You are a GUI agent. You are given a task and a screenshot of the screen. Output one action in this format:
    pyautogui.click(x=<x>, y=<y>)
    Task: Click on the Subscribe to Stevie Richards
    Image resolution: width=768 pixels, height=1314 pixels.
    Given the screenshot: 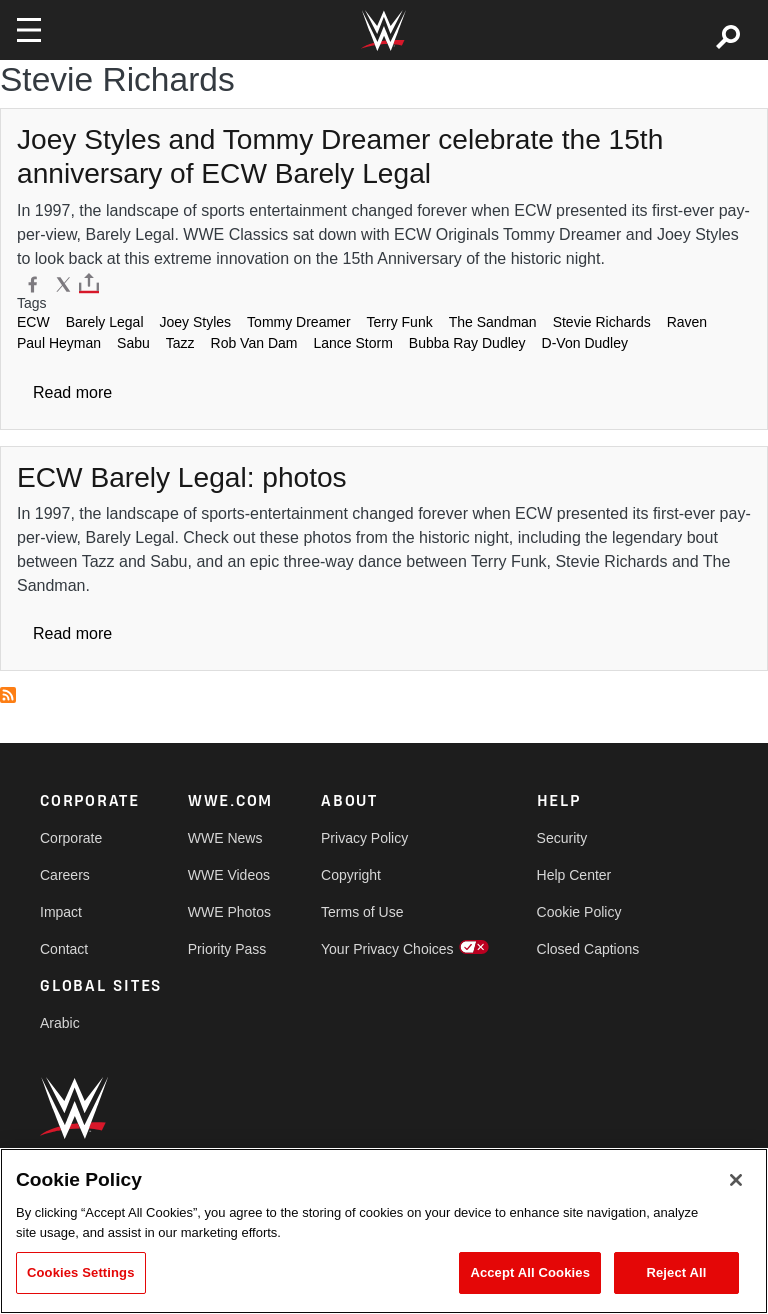 What is the action you would take?
    pyautogui.click(x=8, y=695)
    